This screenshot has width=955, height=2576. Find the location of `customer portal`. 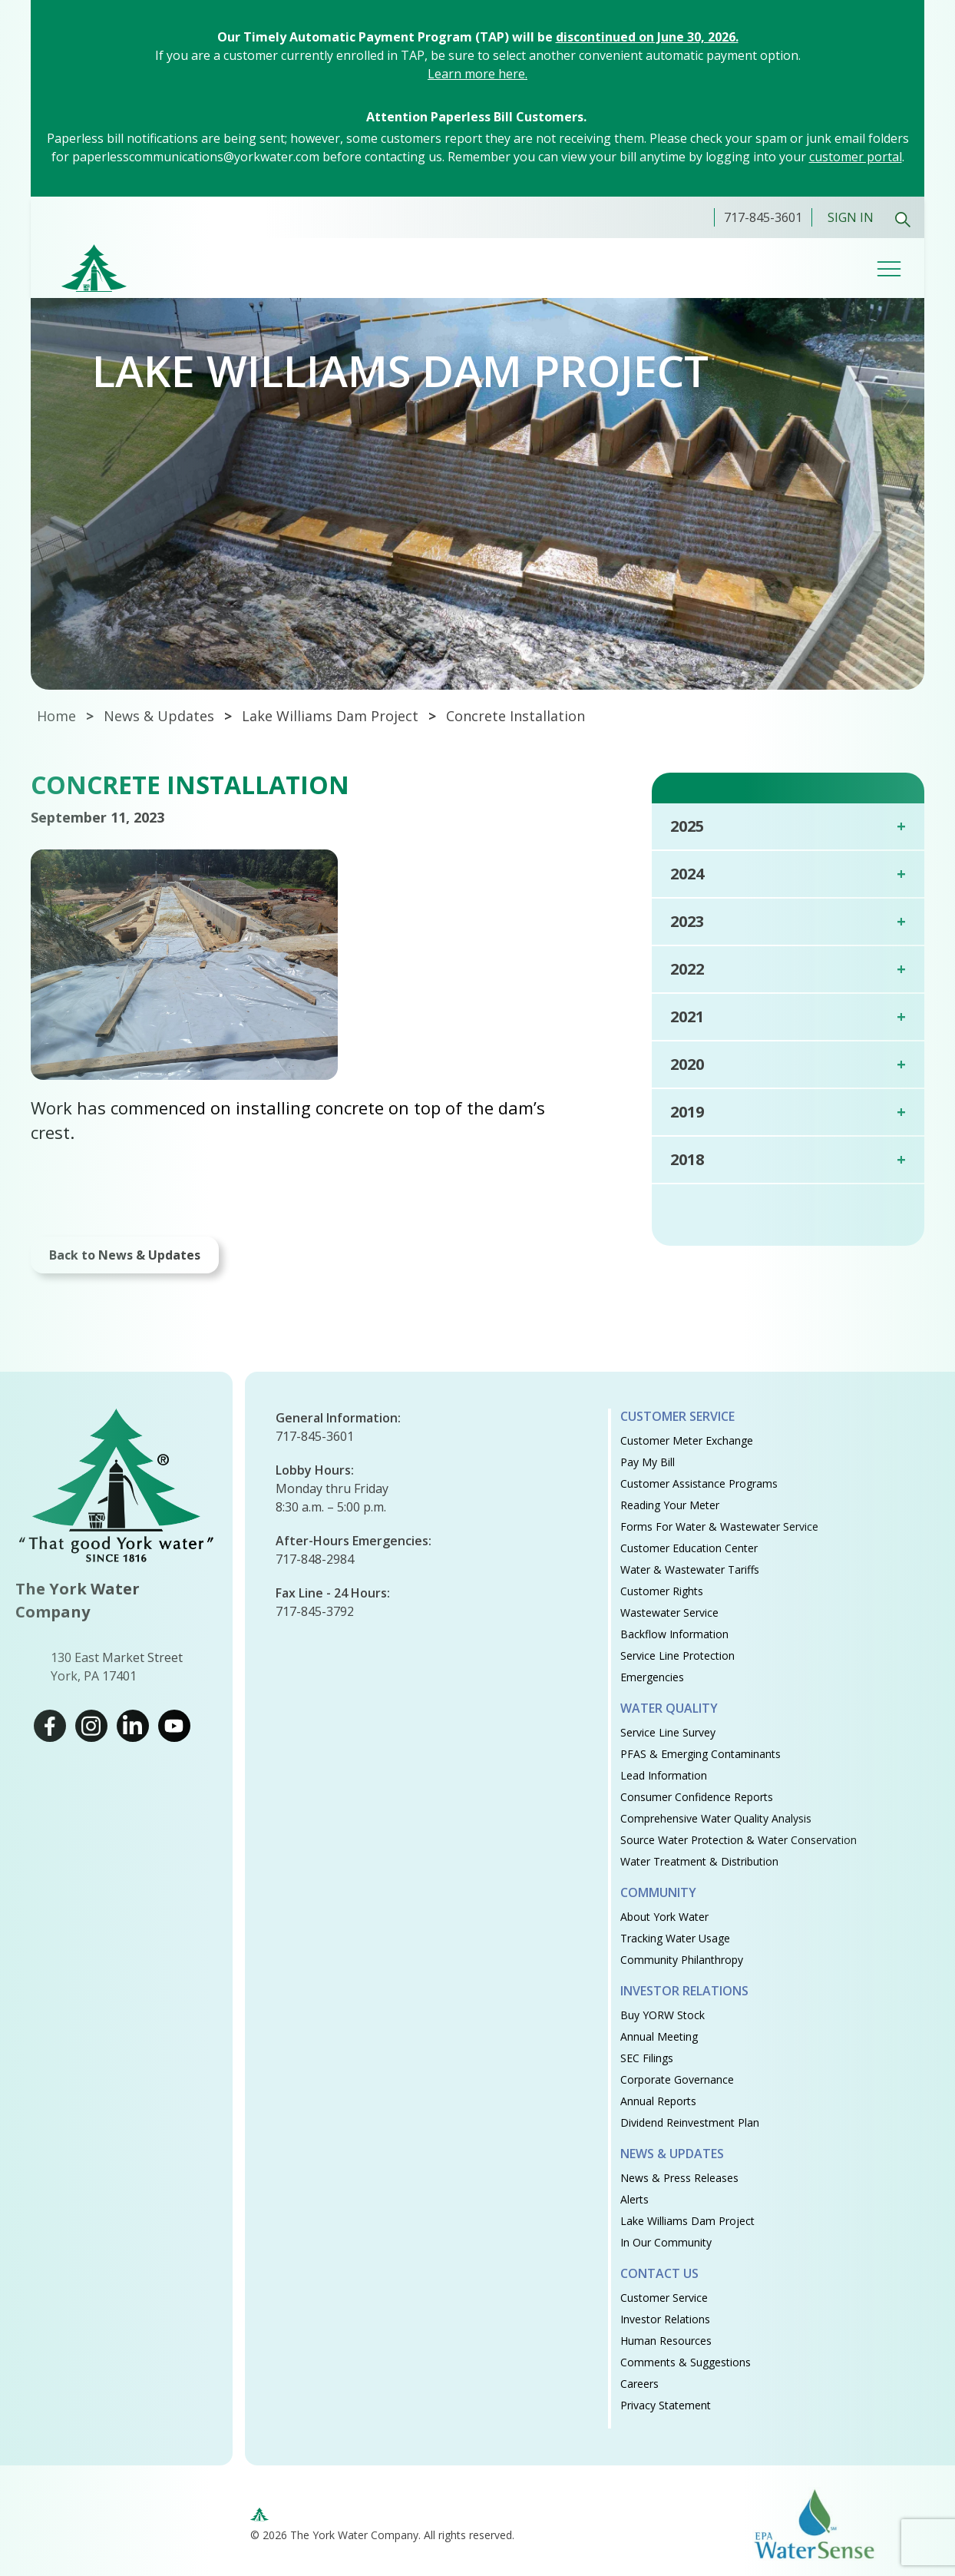

customer portal is located at coordinates (855, 156).